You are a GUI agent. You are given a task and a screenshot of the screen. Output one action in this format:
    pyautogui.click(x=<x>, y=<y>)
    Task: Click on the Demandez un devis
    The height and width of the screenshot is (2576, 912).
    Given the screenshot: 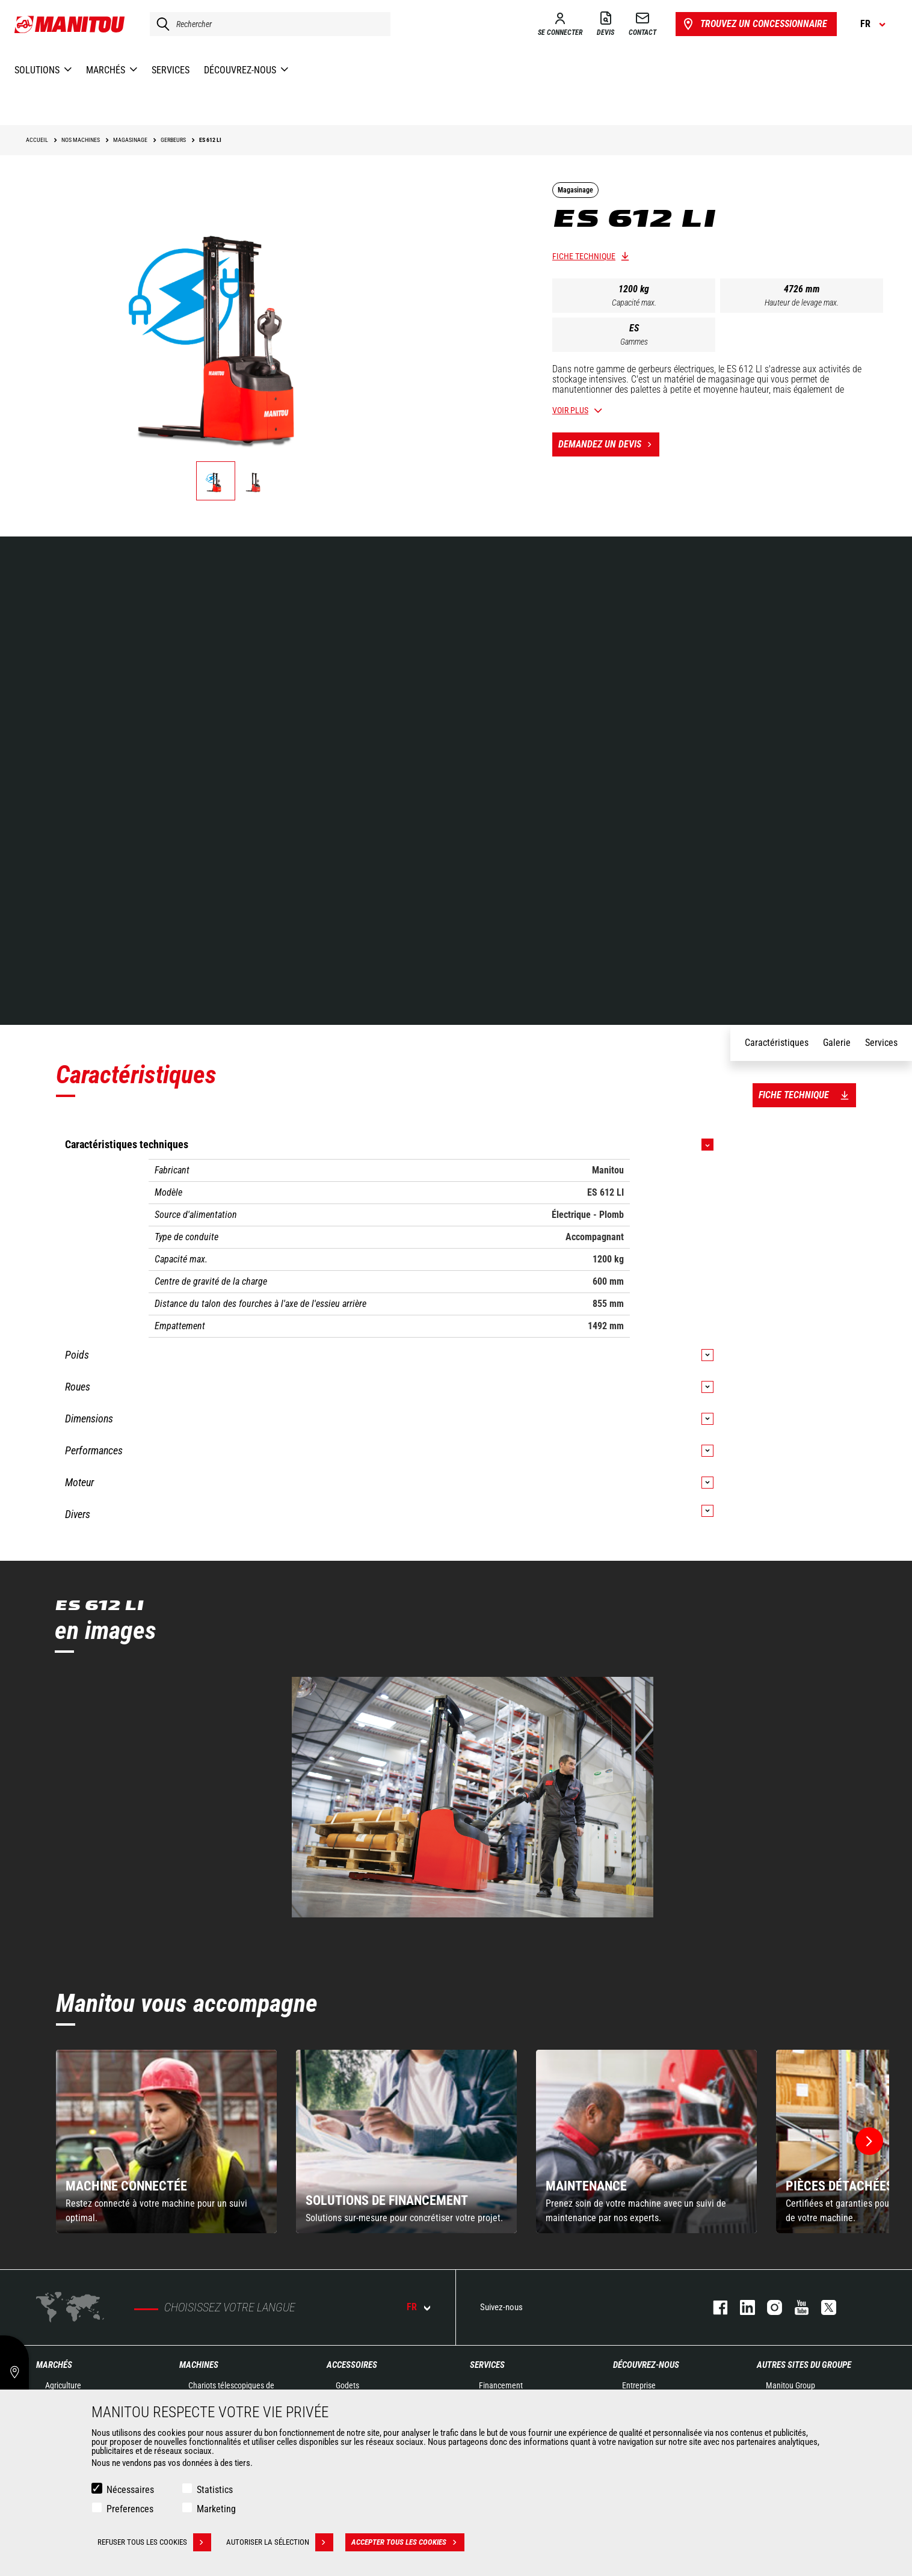 What is the action you would take?
    pyautogui.click(x=608, y=444)
    